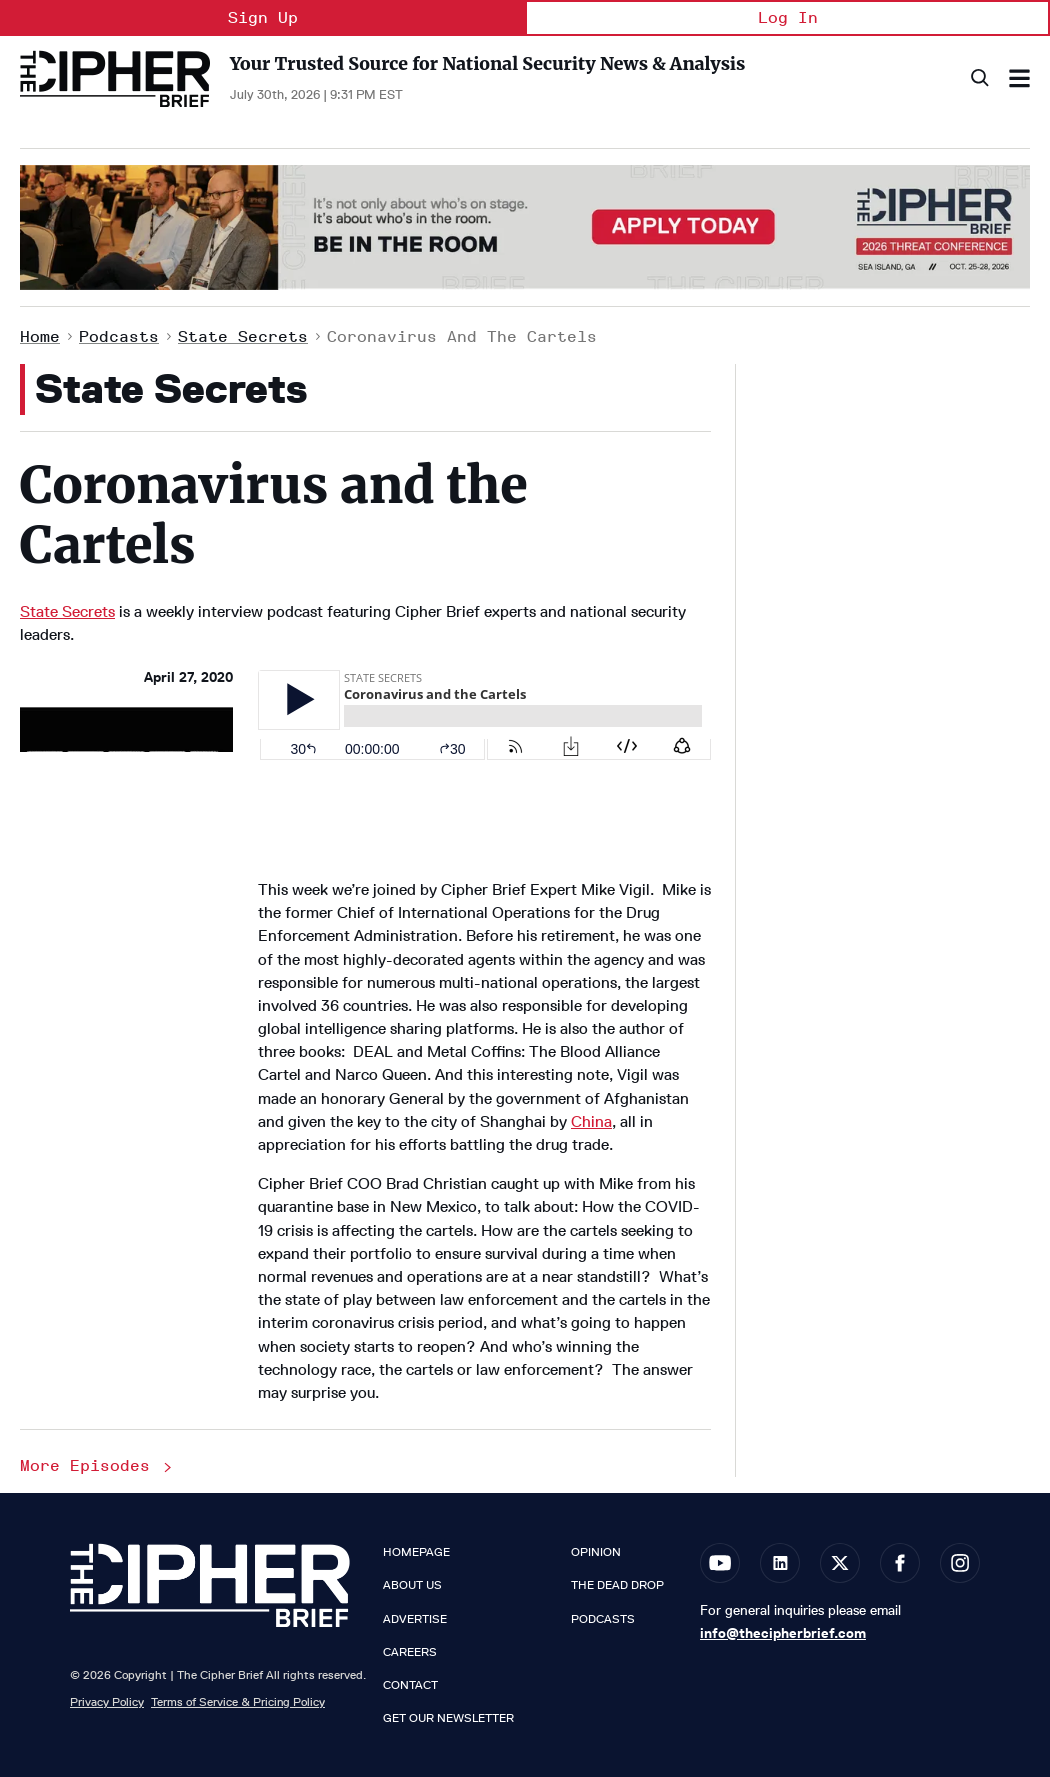 Image resolution: width=1050 pixels, height=1777 pixels. I want to click on More Episodes, so click(97, 1465).